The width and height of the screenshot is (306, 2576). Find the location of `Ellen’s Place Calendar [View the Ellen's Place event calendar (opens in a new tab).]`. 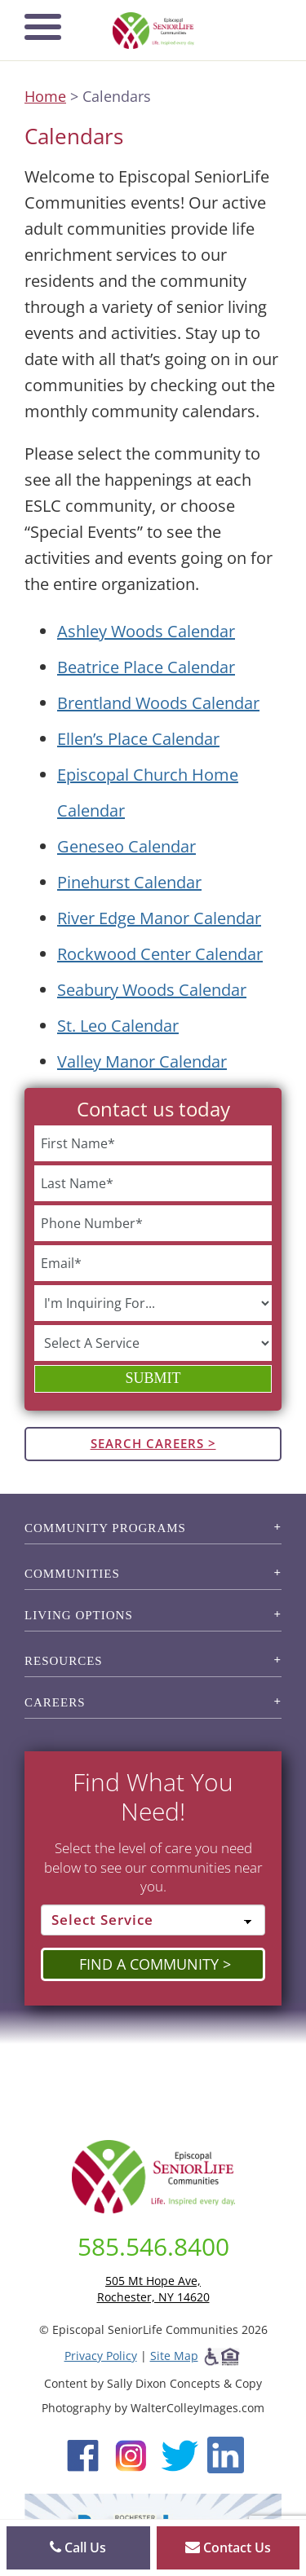

Ellen’s Place Calendar [View the Ellen's Place event calendar (opens in a new tab).] is located at coordinates (138, 739).